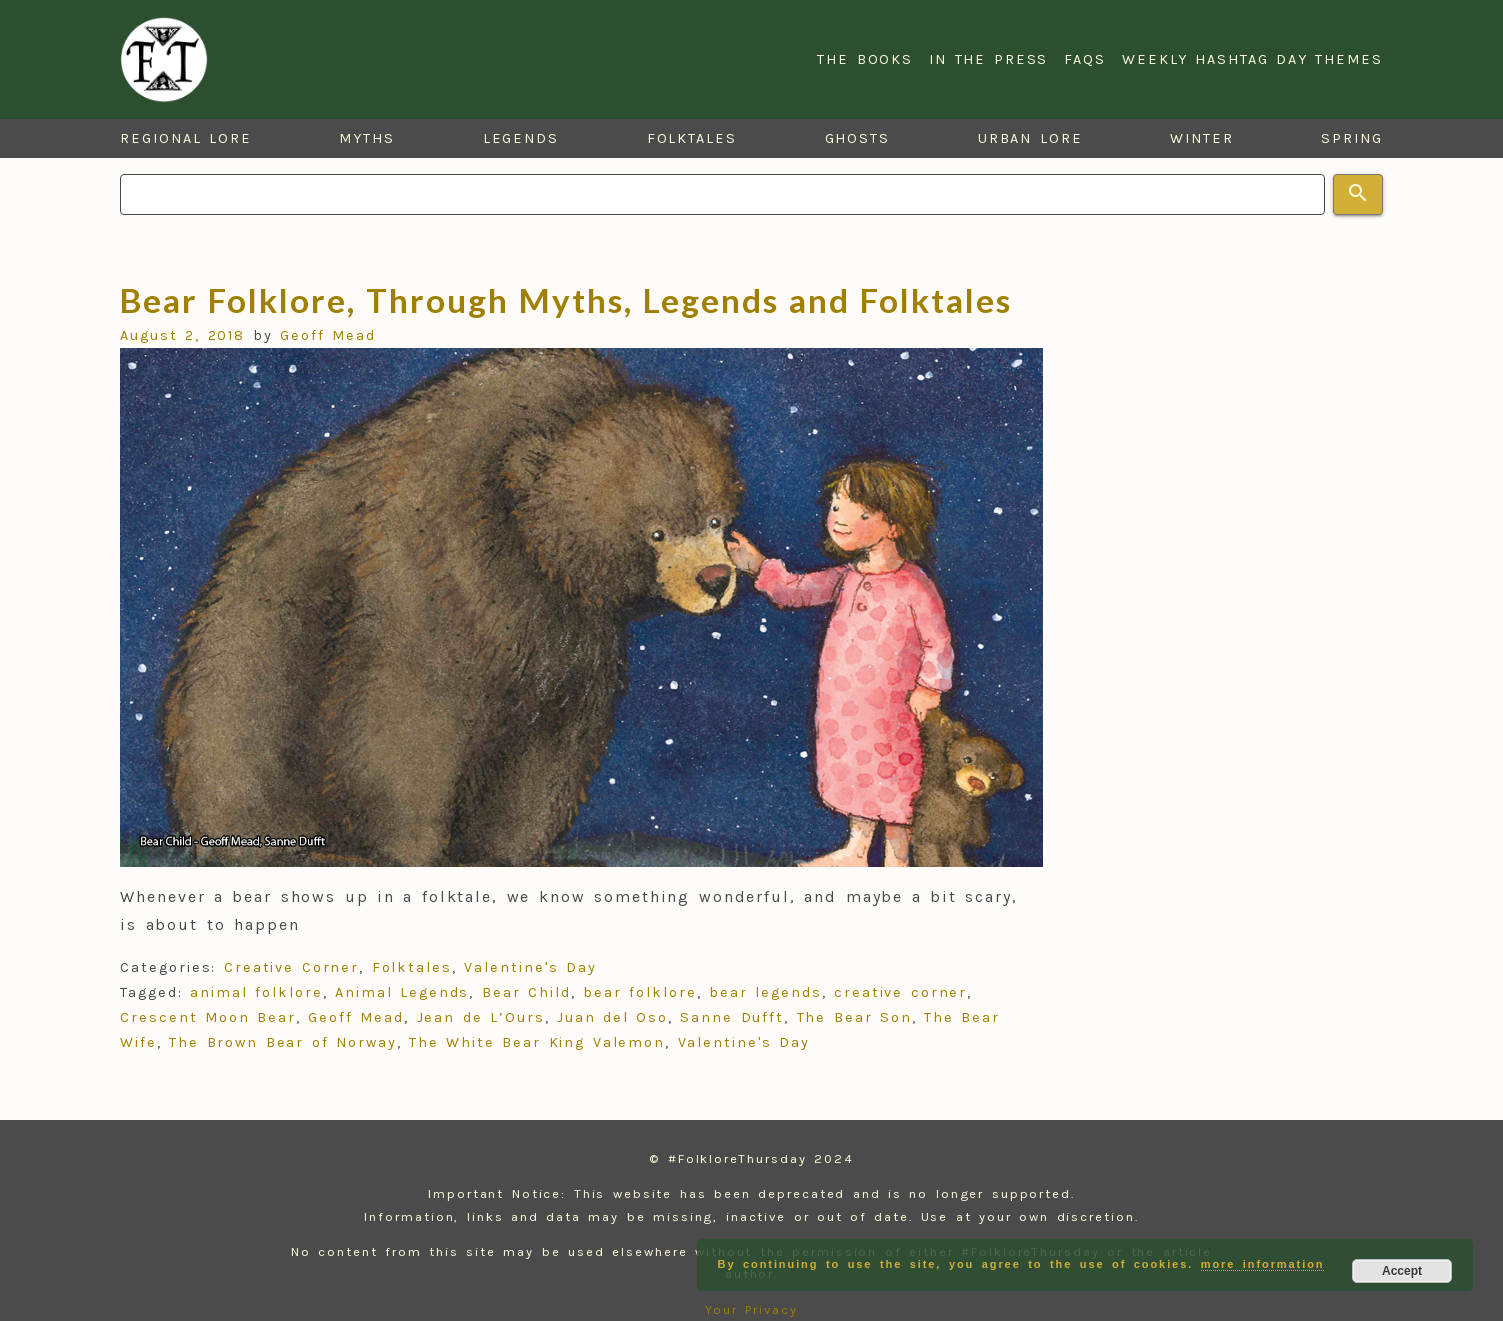 The height and width of the screenshot is (1321, 1503). What do you see at coordinates (402, 992) in the screenshot?
I see `Animal Legends` at bounding box center [402, 992].